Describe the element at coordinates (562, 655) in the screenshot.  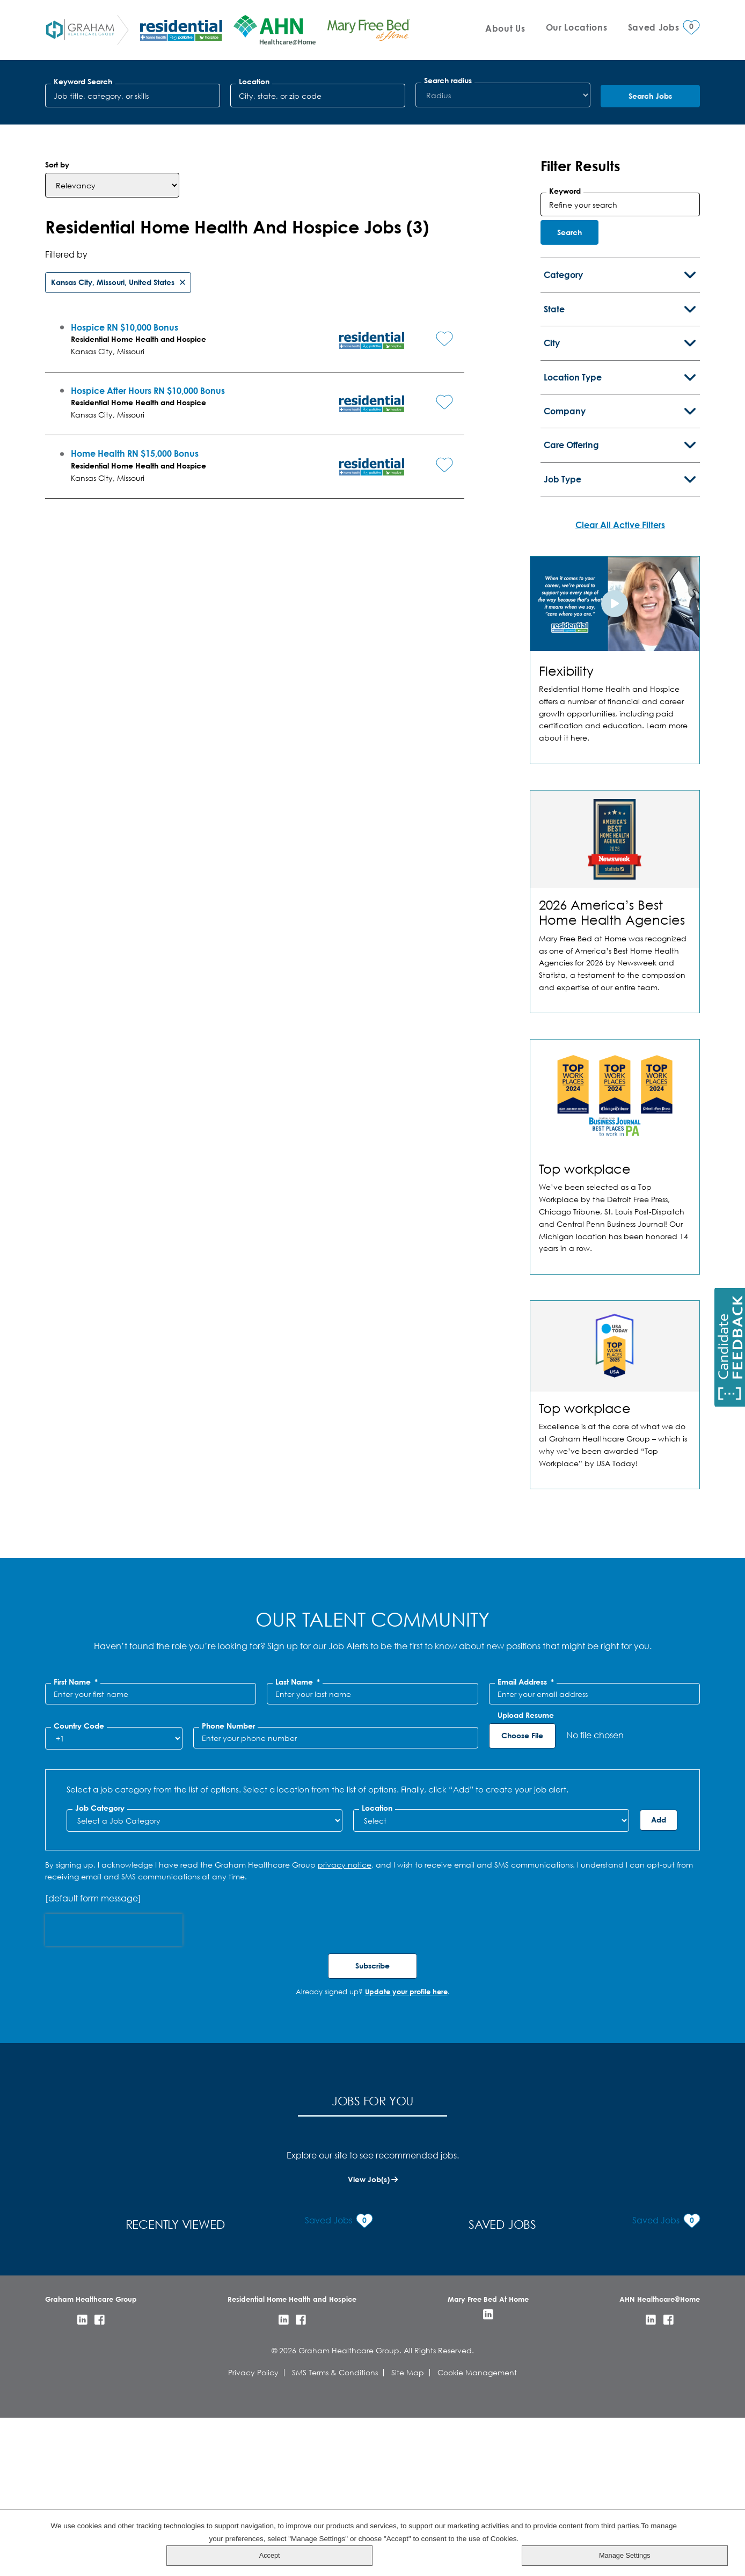
I see `Job Type` at that location.